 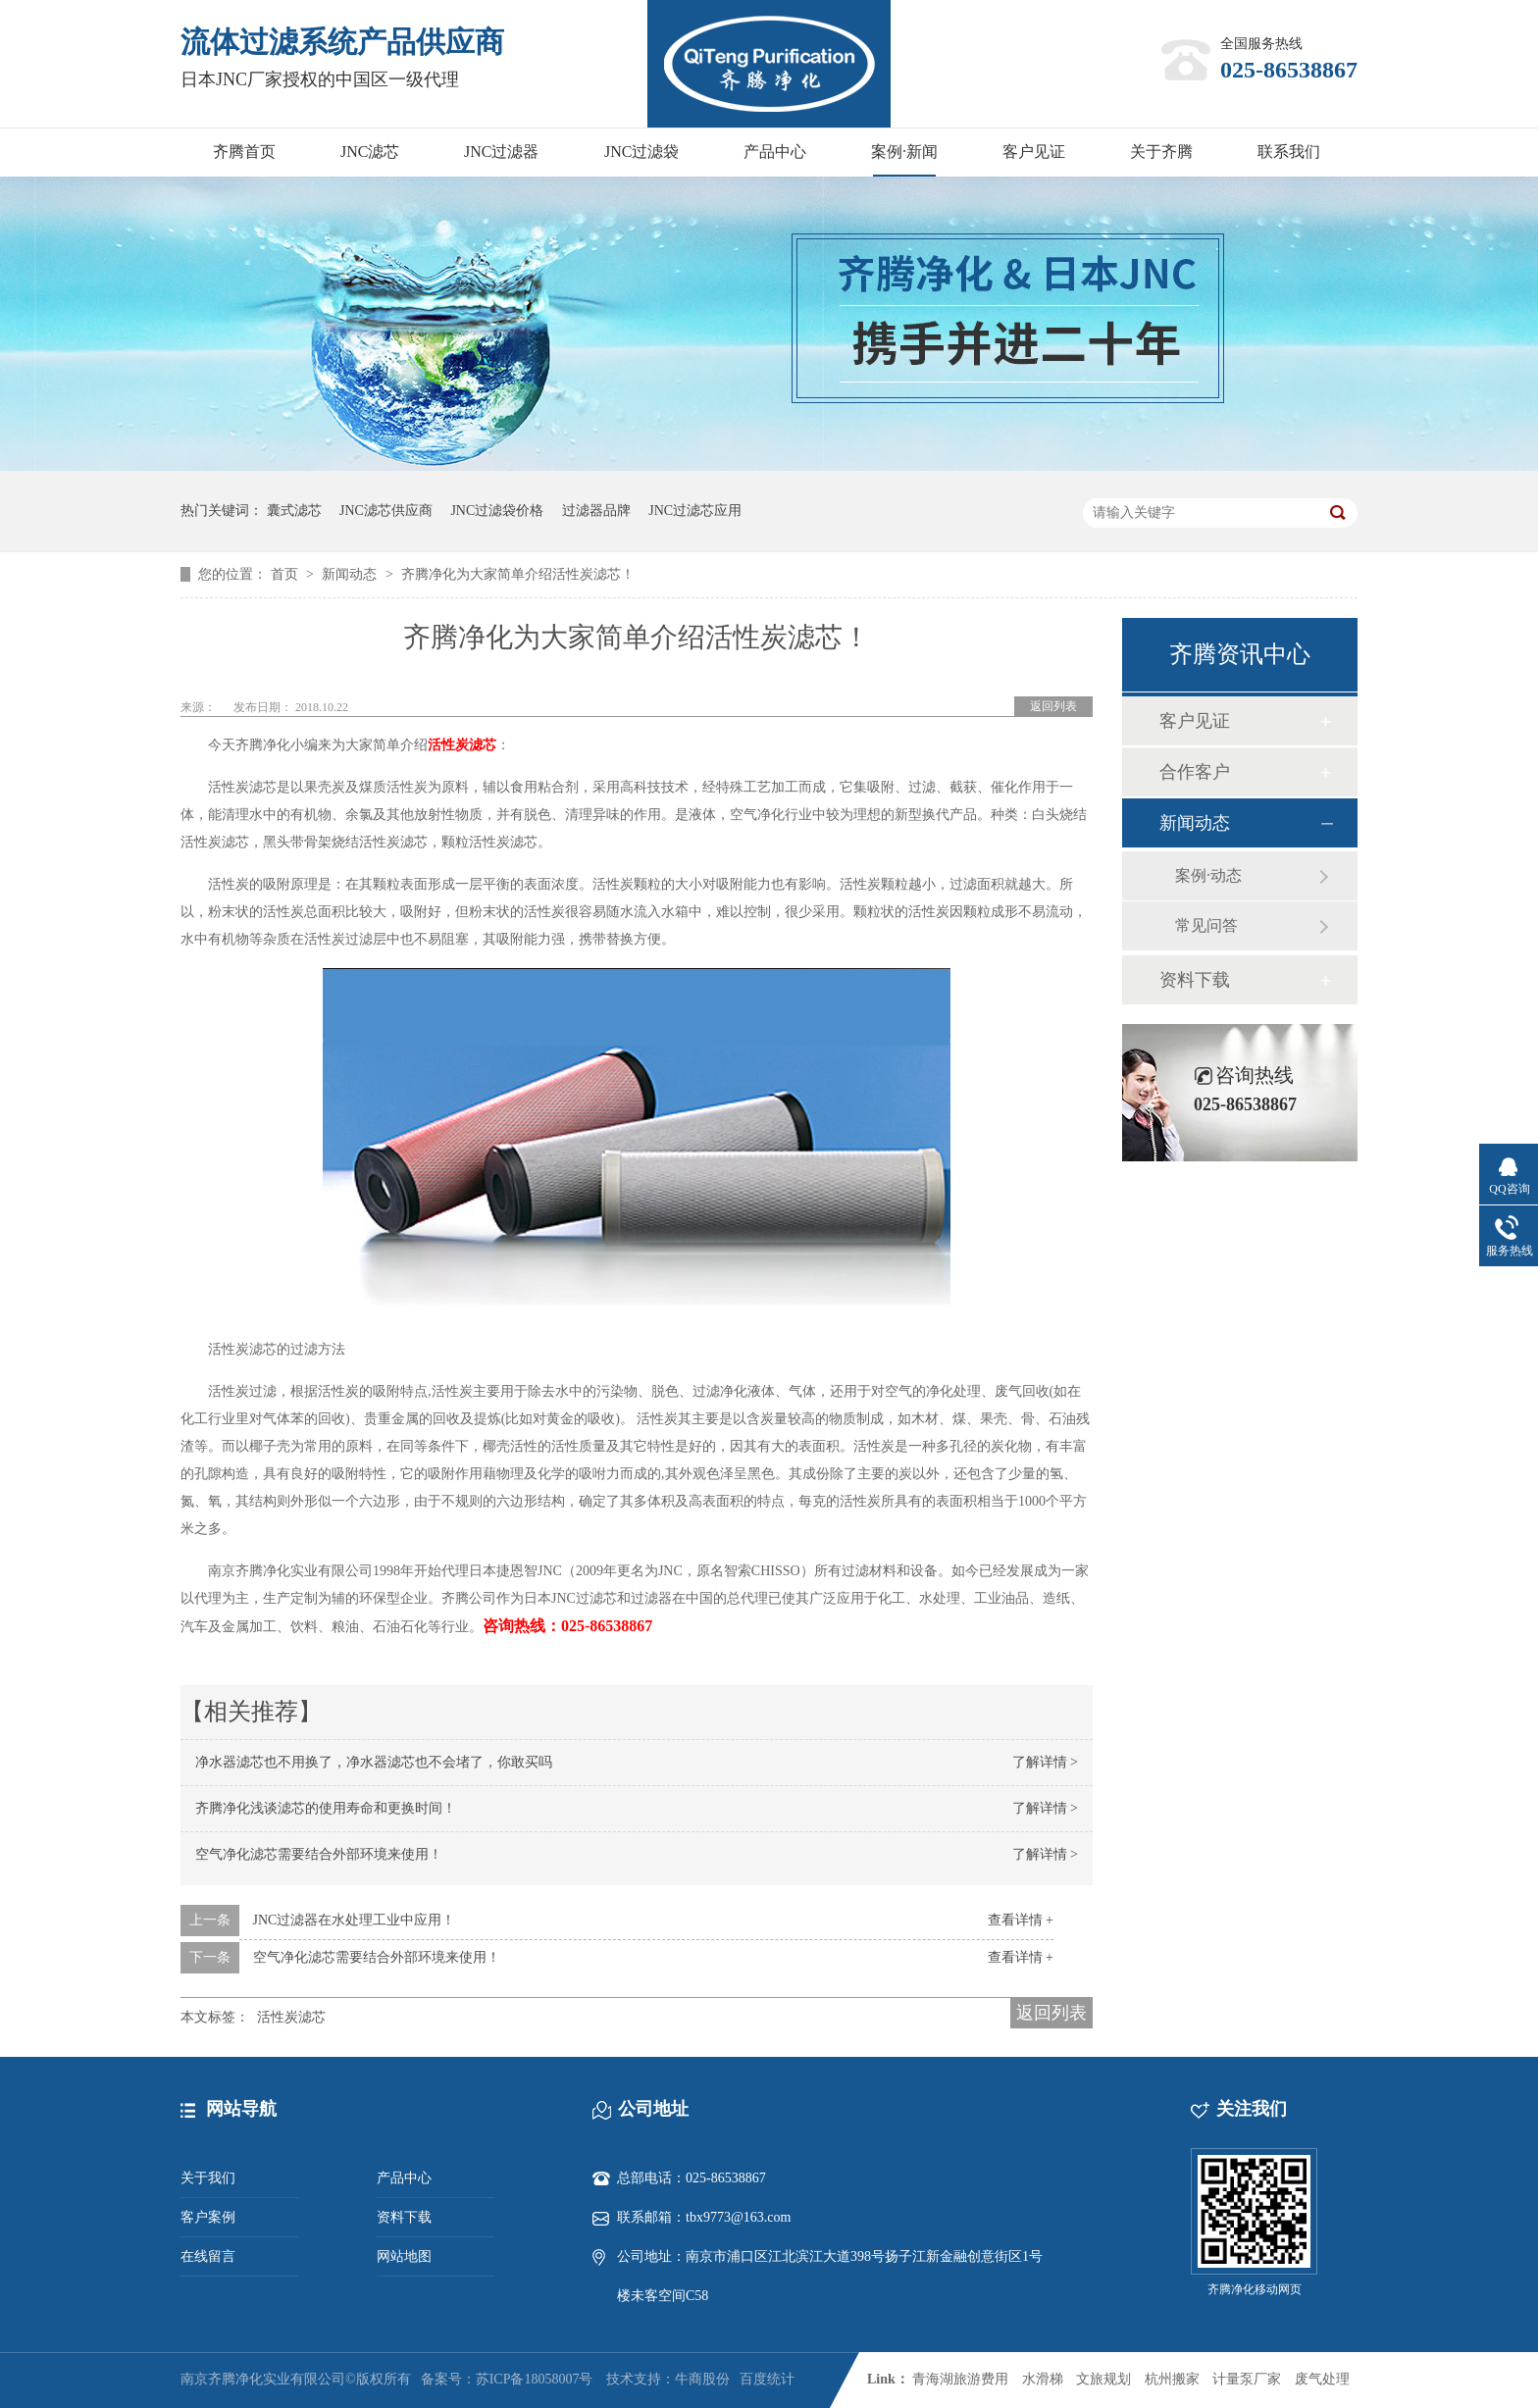 What do you see at coordinates (1042, 2379) in the screenshot?
I see `水滑梯` at bounding box center [1042, 2379].